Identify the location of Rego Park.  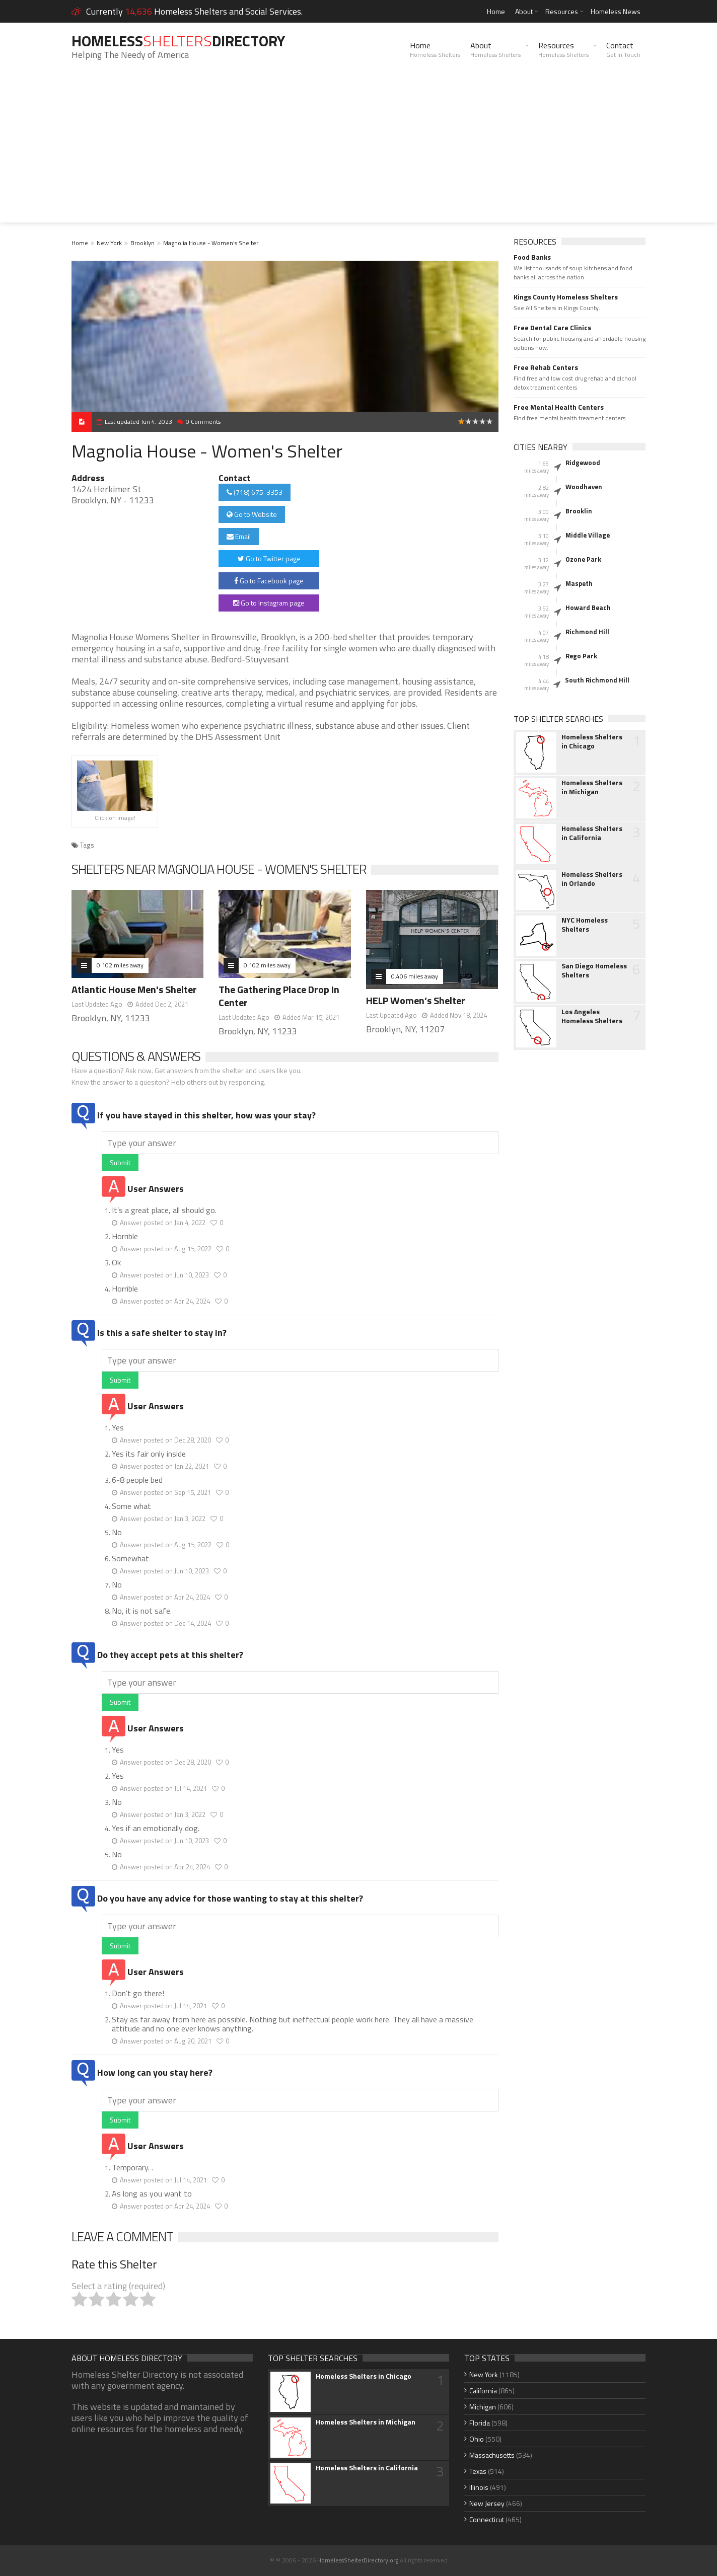
(581, 655).